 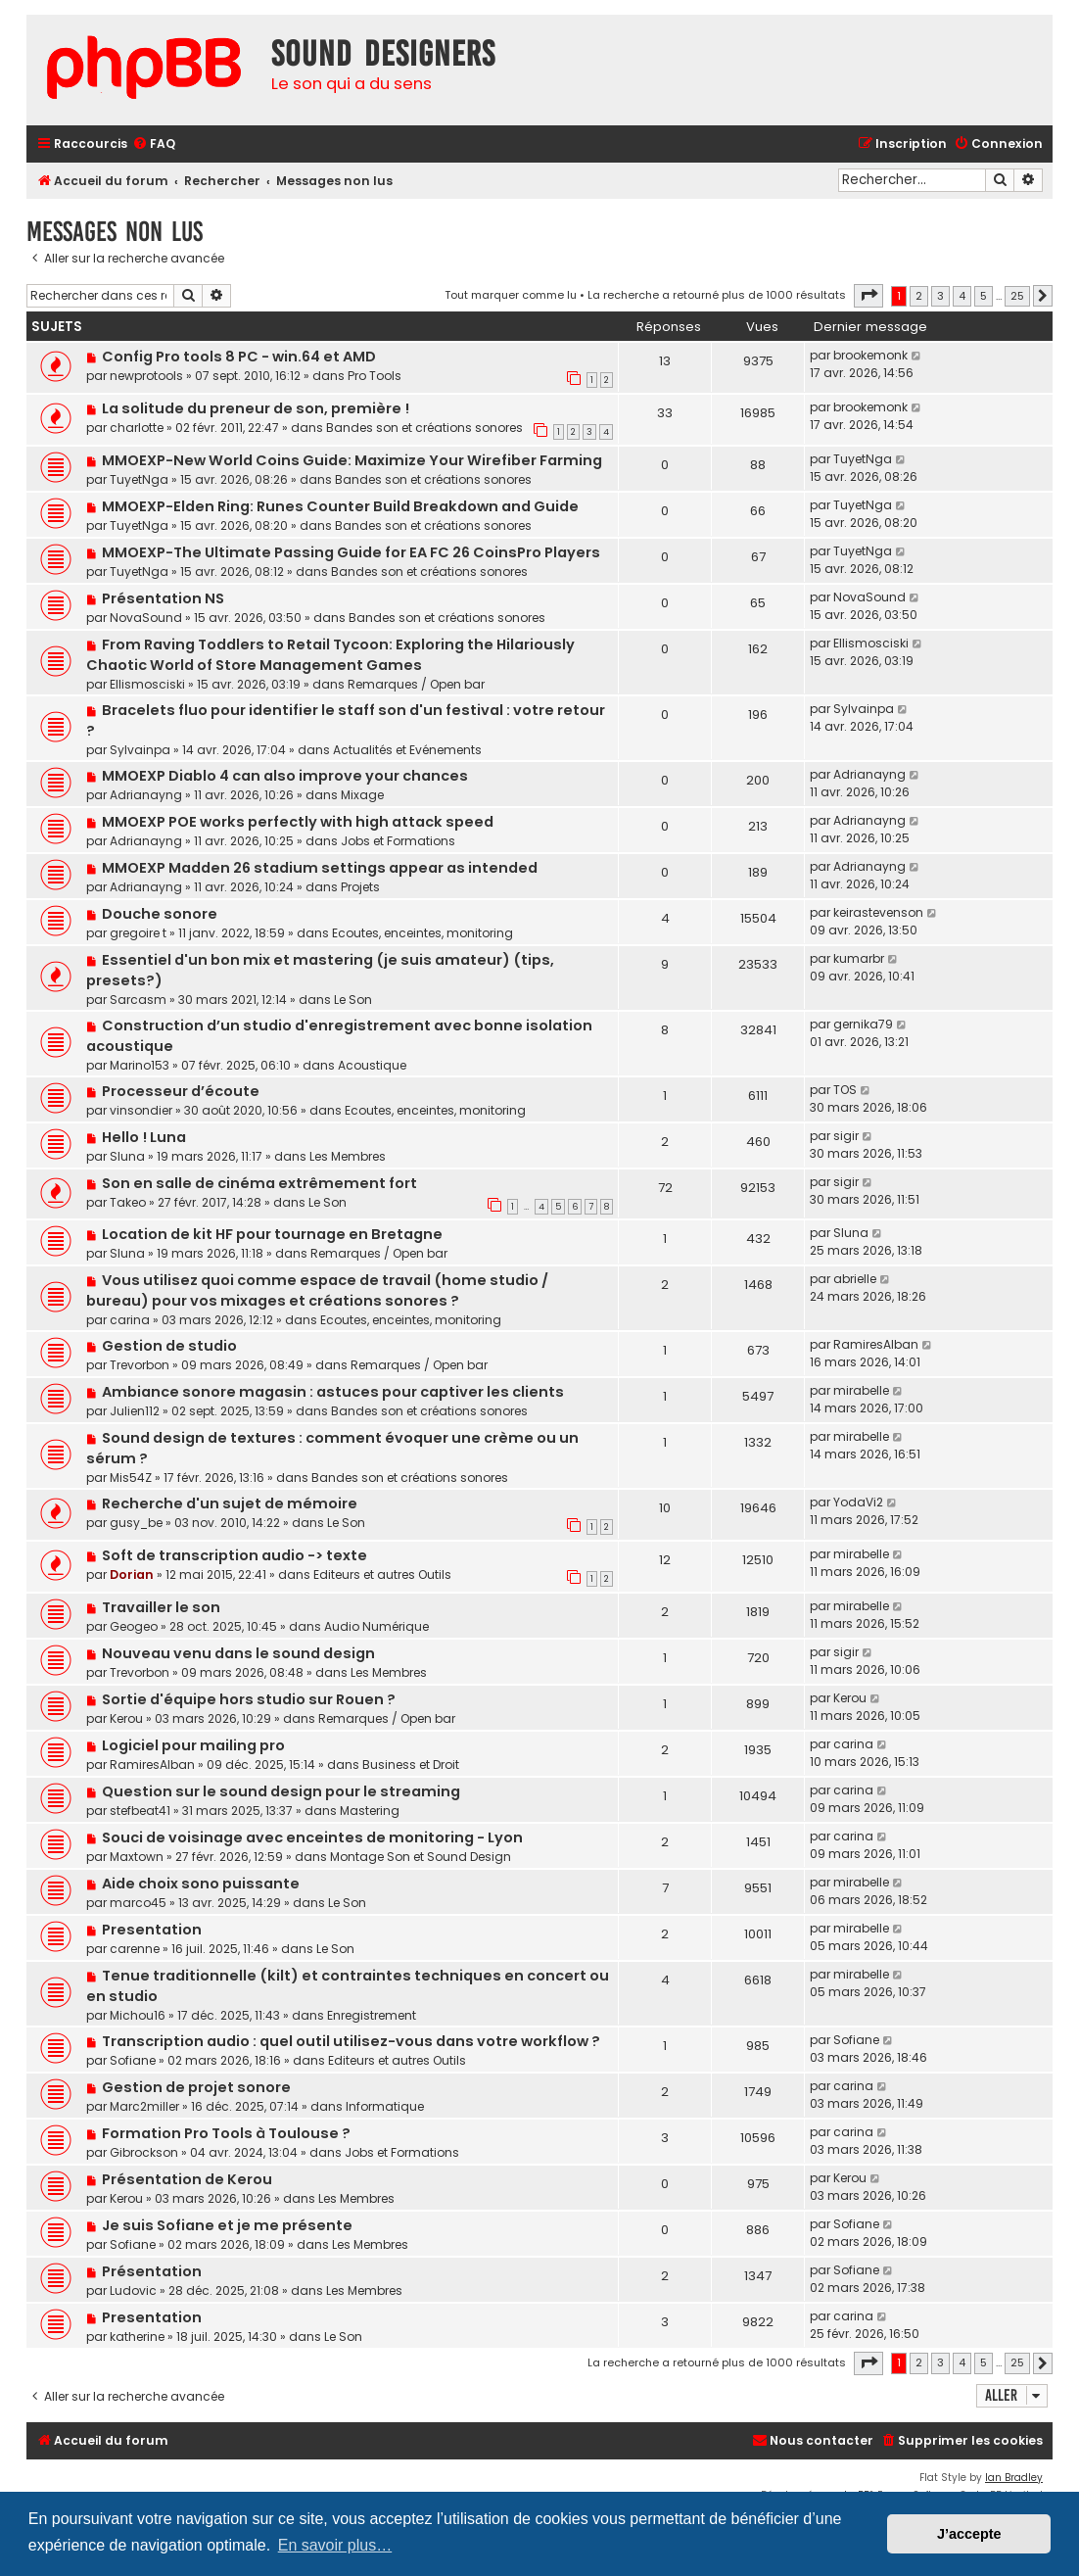 What do you see at coordinates (144, 2152) in the screenshot?
I see `Gibrockson` at bounding box center [144, 2152].